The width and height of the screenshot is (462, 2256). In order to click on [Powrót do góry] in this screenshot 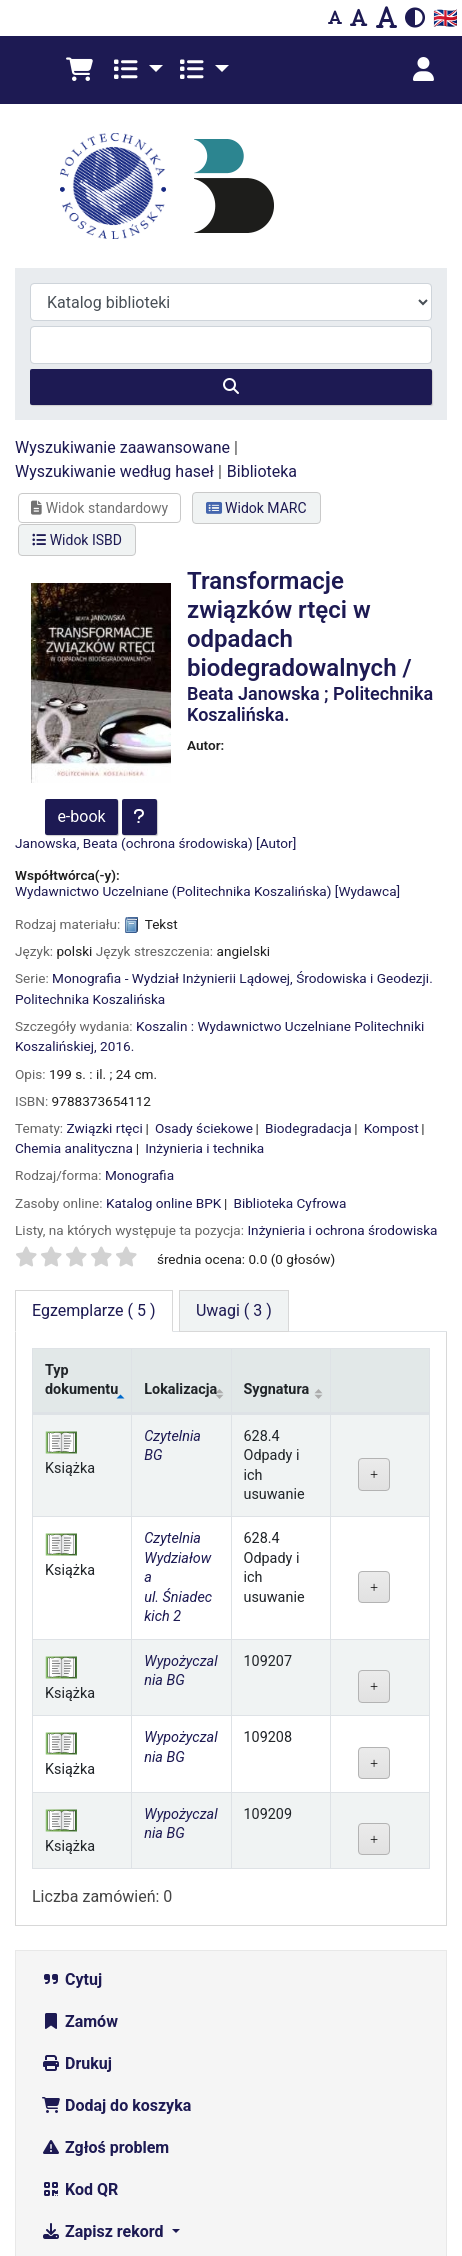, I will do `click(403, 2195)`.